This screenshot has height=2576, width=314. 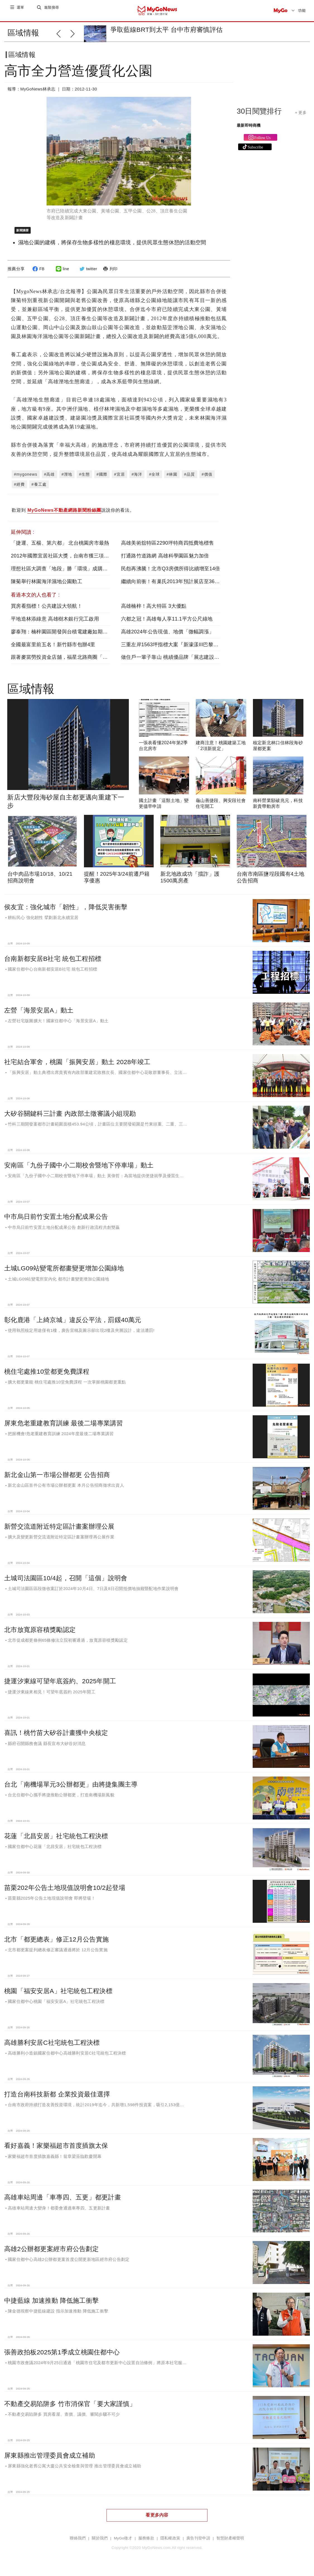 What do you see at coordinates (166, 29) in the screenshot?
I see `爭取藍線BRT到太平 台中市府審慎評估` at bounding box center [166, 29].